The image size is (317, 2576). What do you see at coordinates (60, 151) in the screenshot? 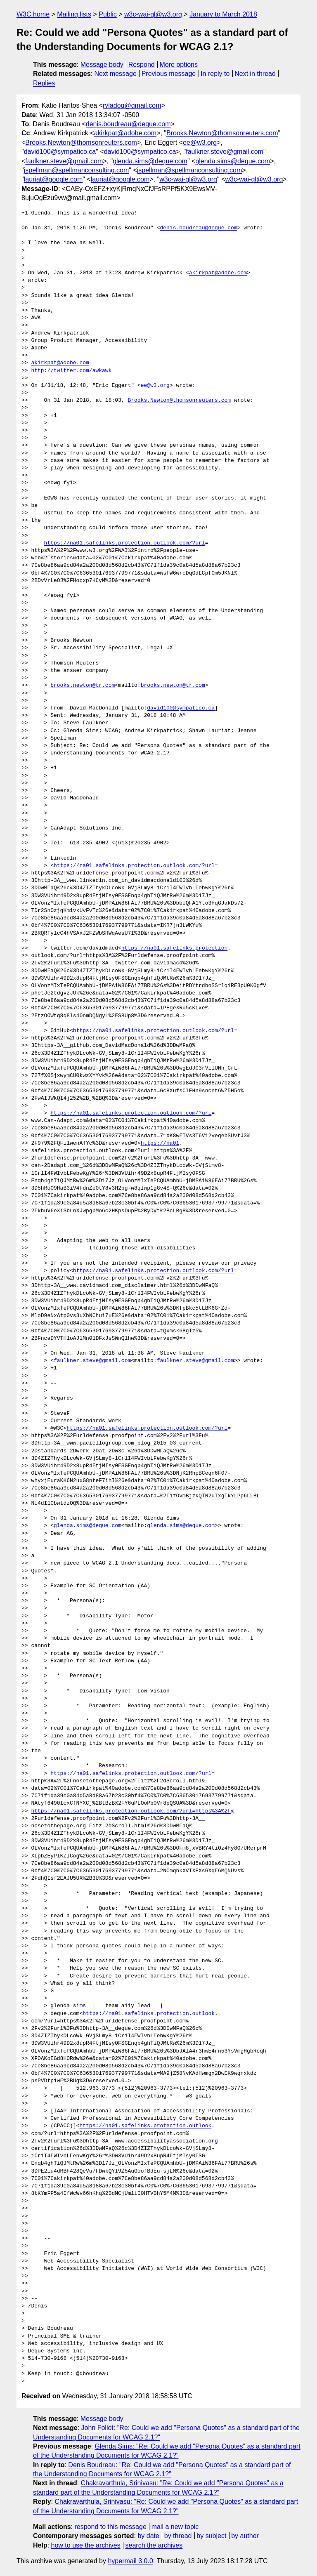
I see `david100@sympatico.ca` at bounding box center [60, 151].